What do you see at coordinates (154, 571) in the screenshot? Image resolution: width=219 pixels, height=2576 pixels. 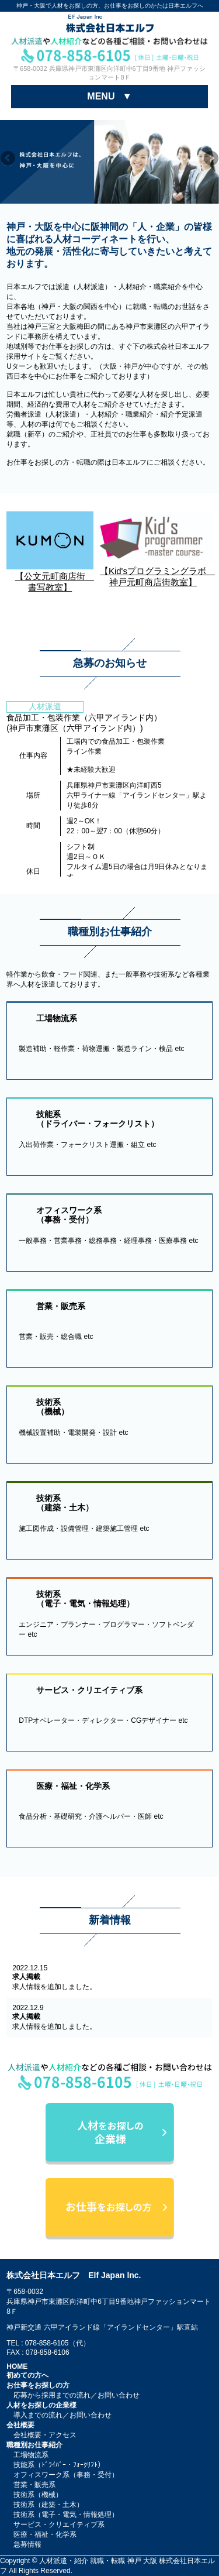 I see `【Kid'sプログラミングラボ 神戸元町商店街教室】` at bounding box center [154, 571].